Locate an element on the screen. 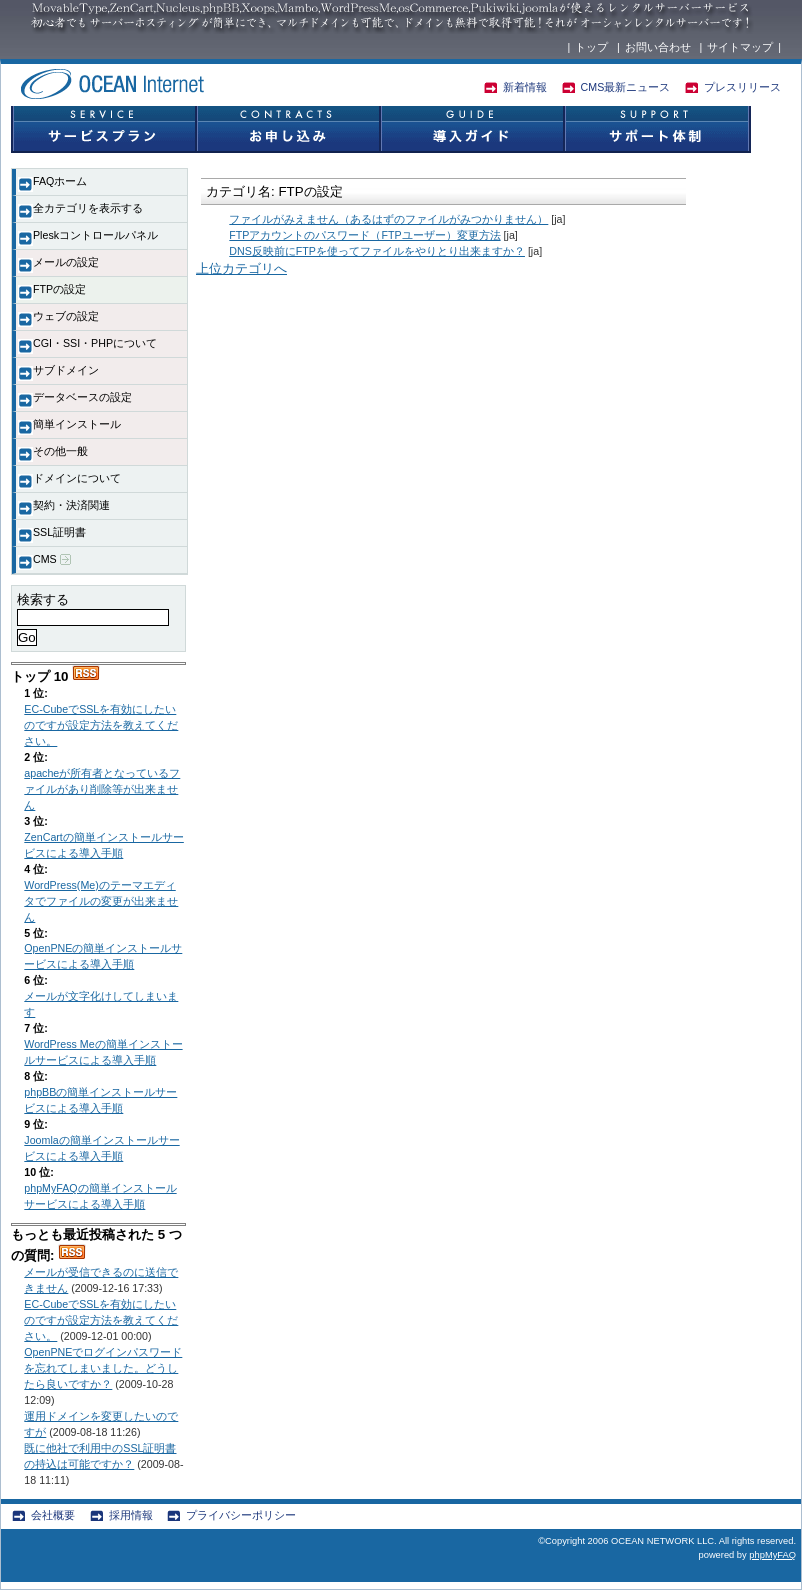 The height and width of the screenshot is (1590, 802). CMS最新ニュース is located at coordinates (626, 87).